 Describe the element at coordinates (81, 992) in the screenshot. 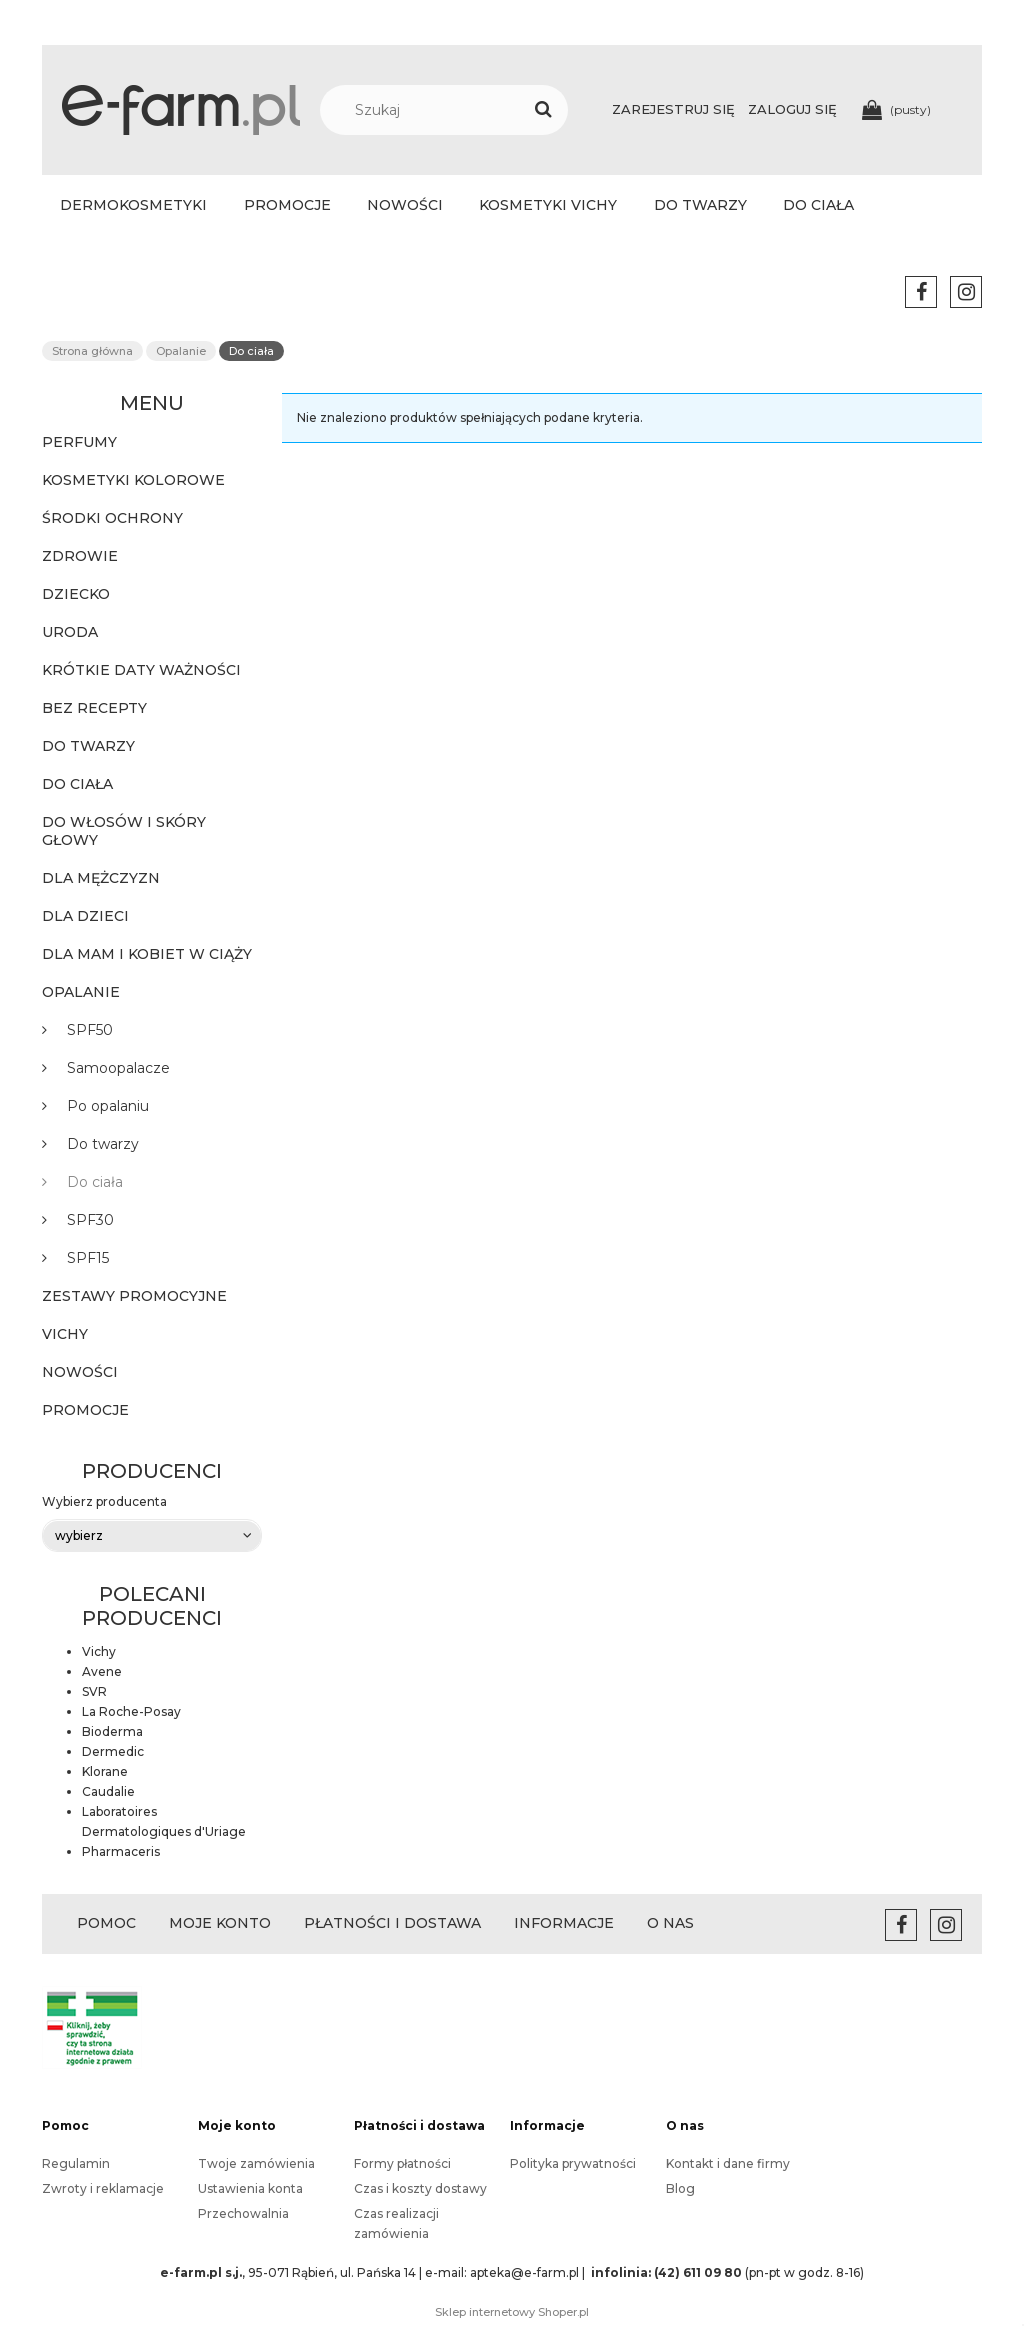

I see `Opalanie` at that location.